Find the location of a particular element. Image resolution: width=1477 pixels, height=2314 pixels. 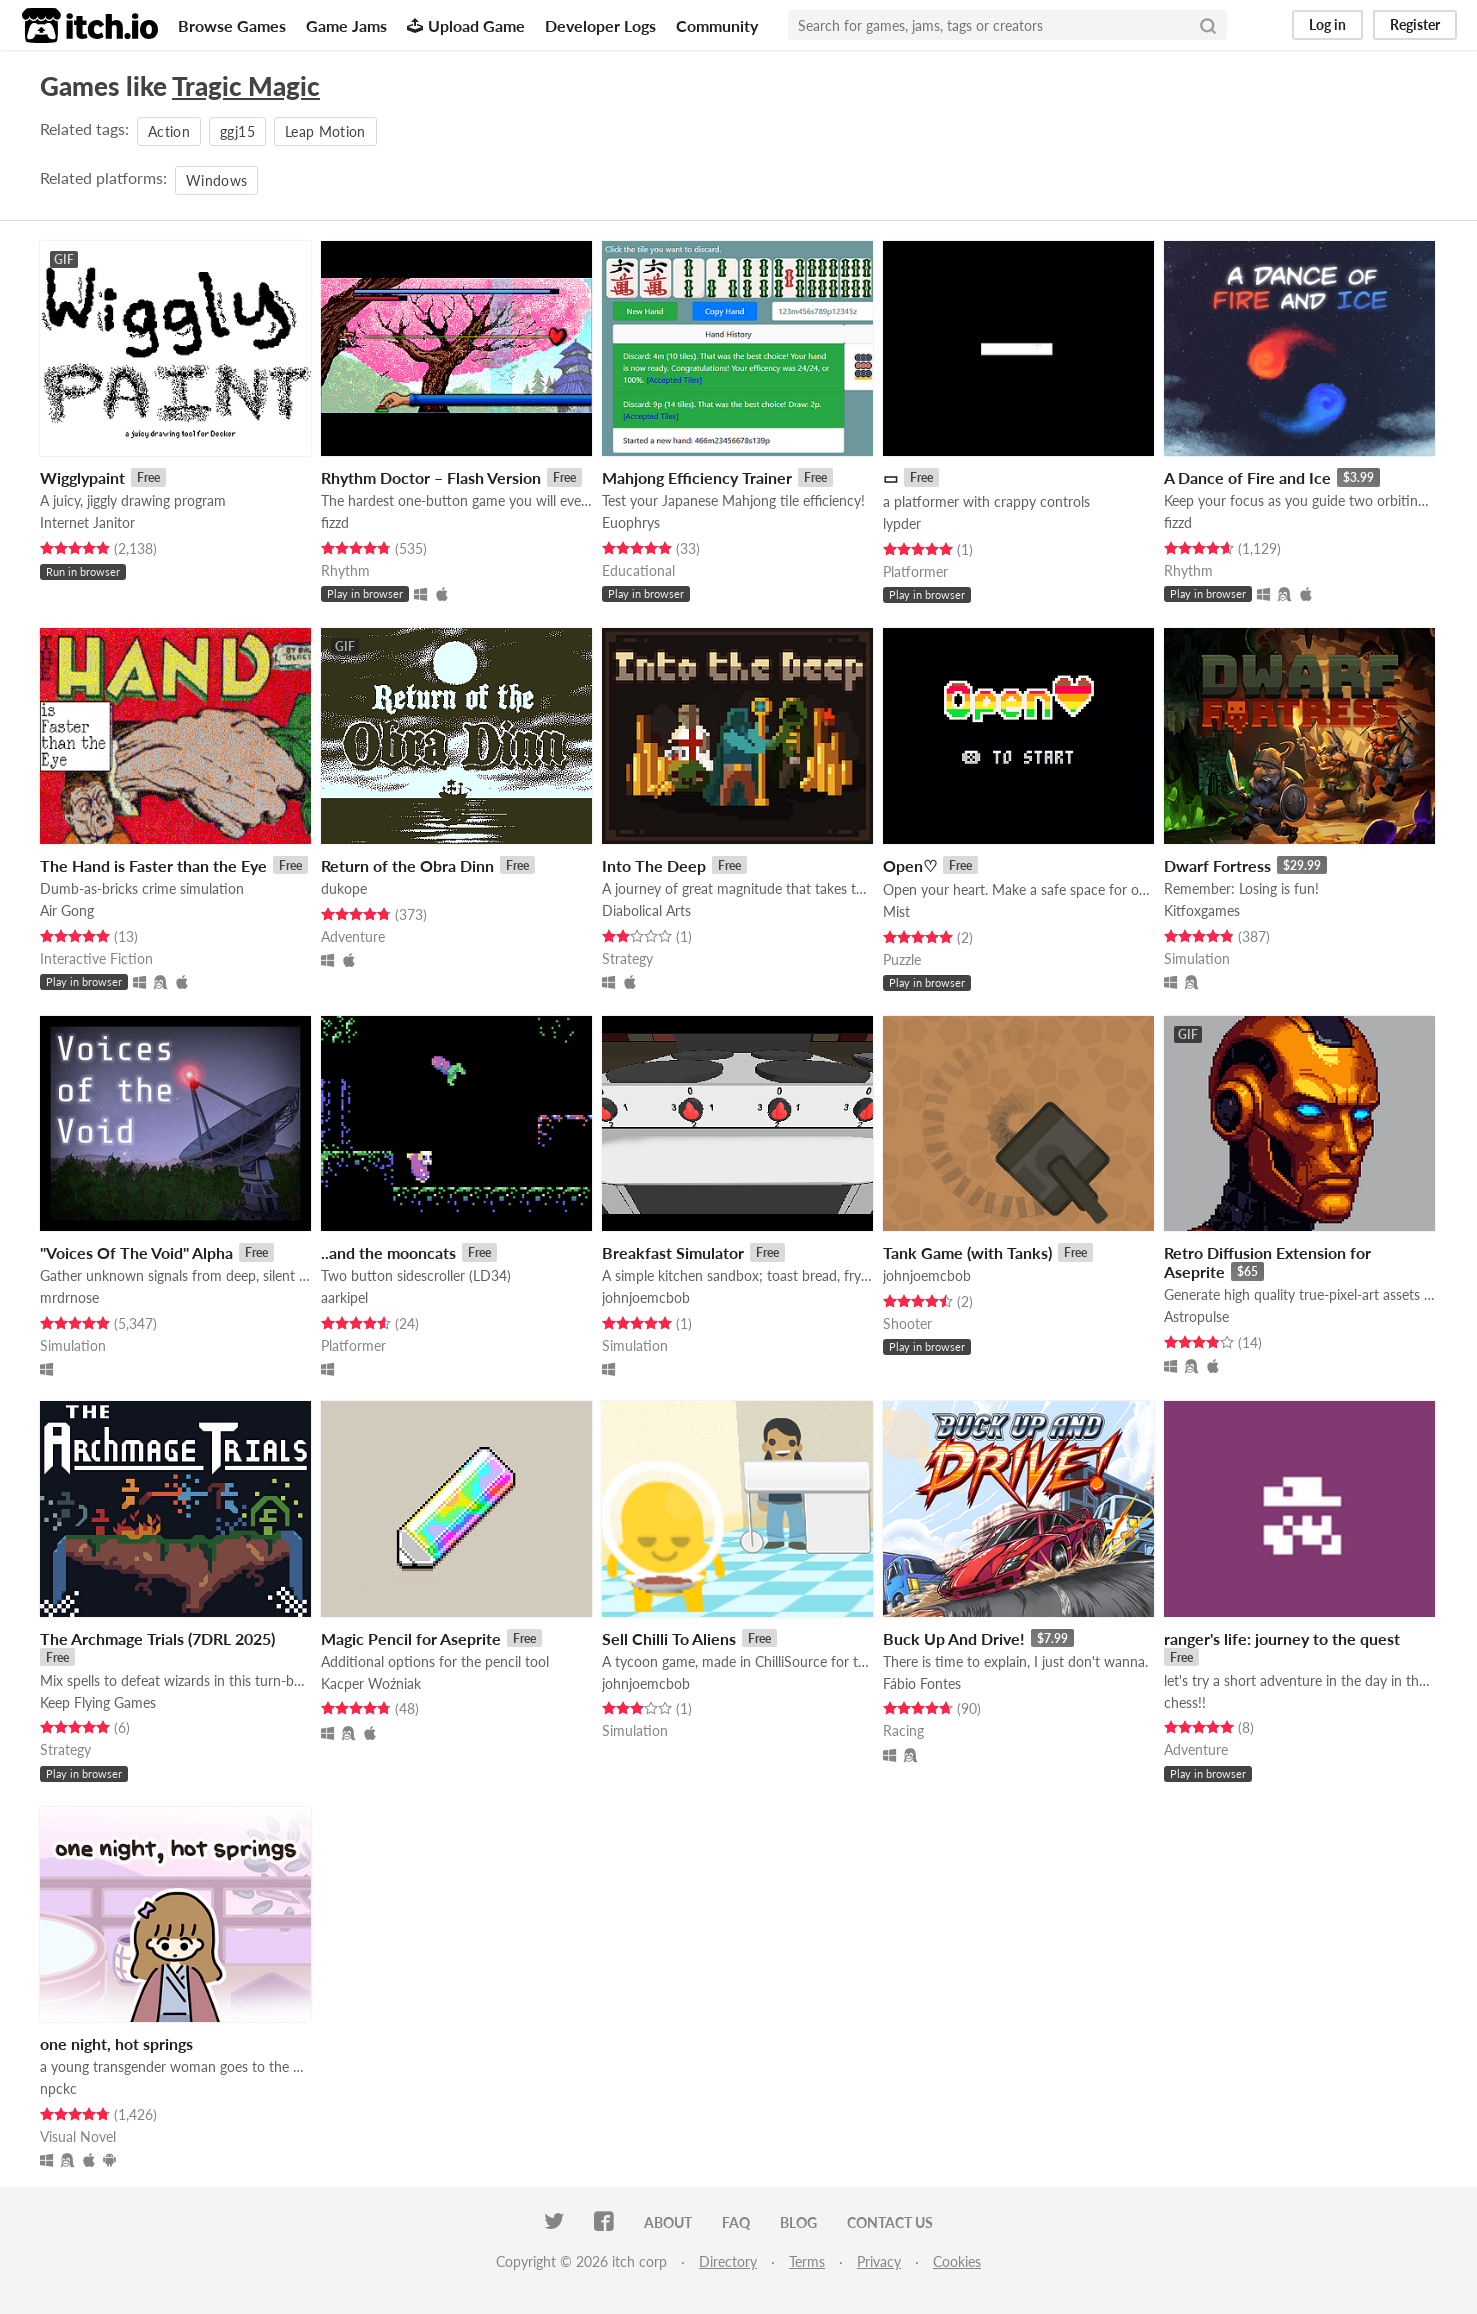

Mahjong Efficiency Trainer is located at coordinates (697, 477).